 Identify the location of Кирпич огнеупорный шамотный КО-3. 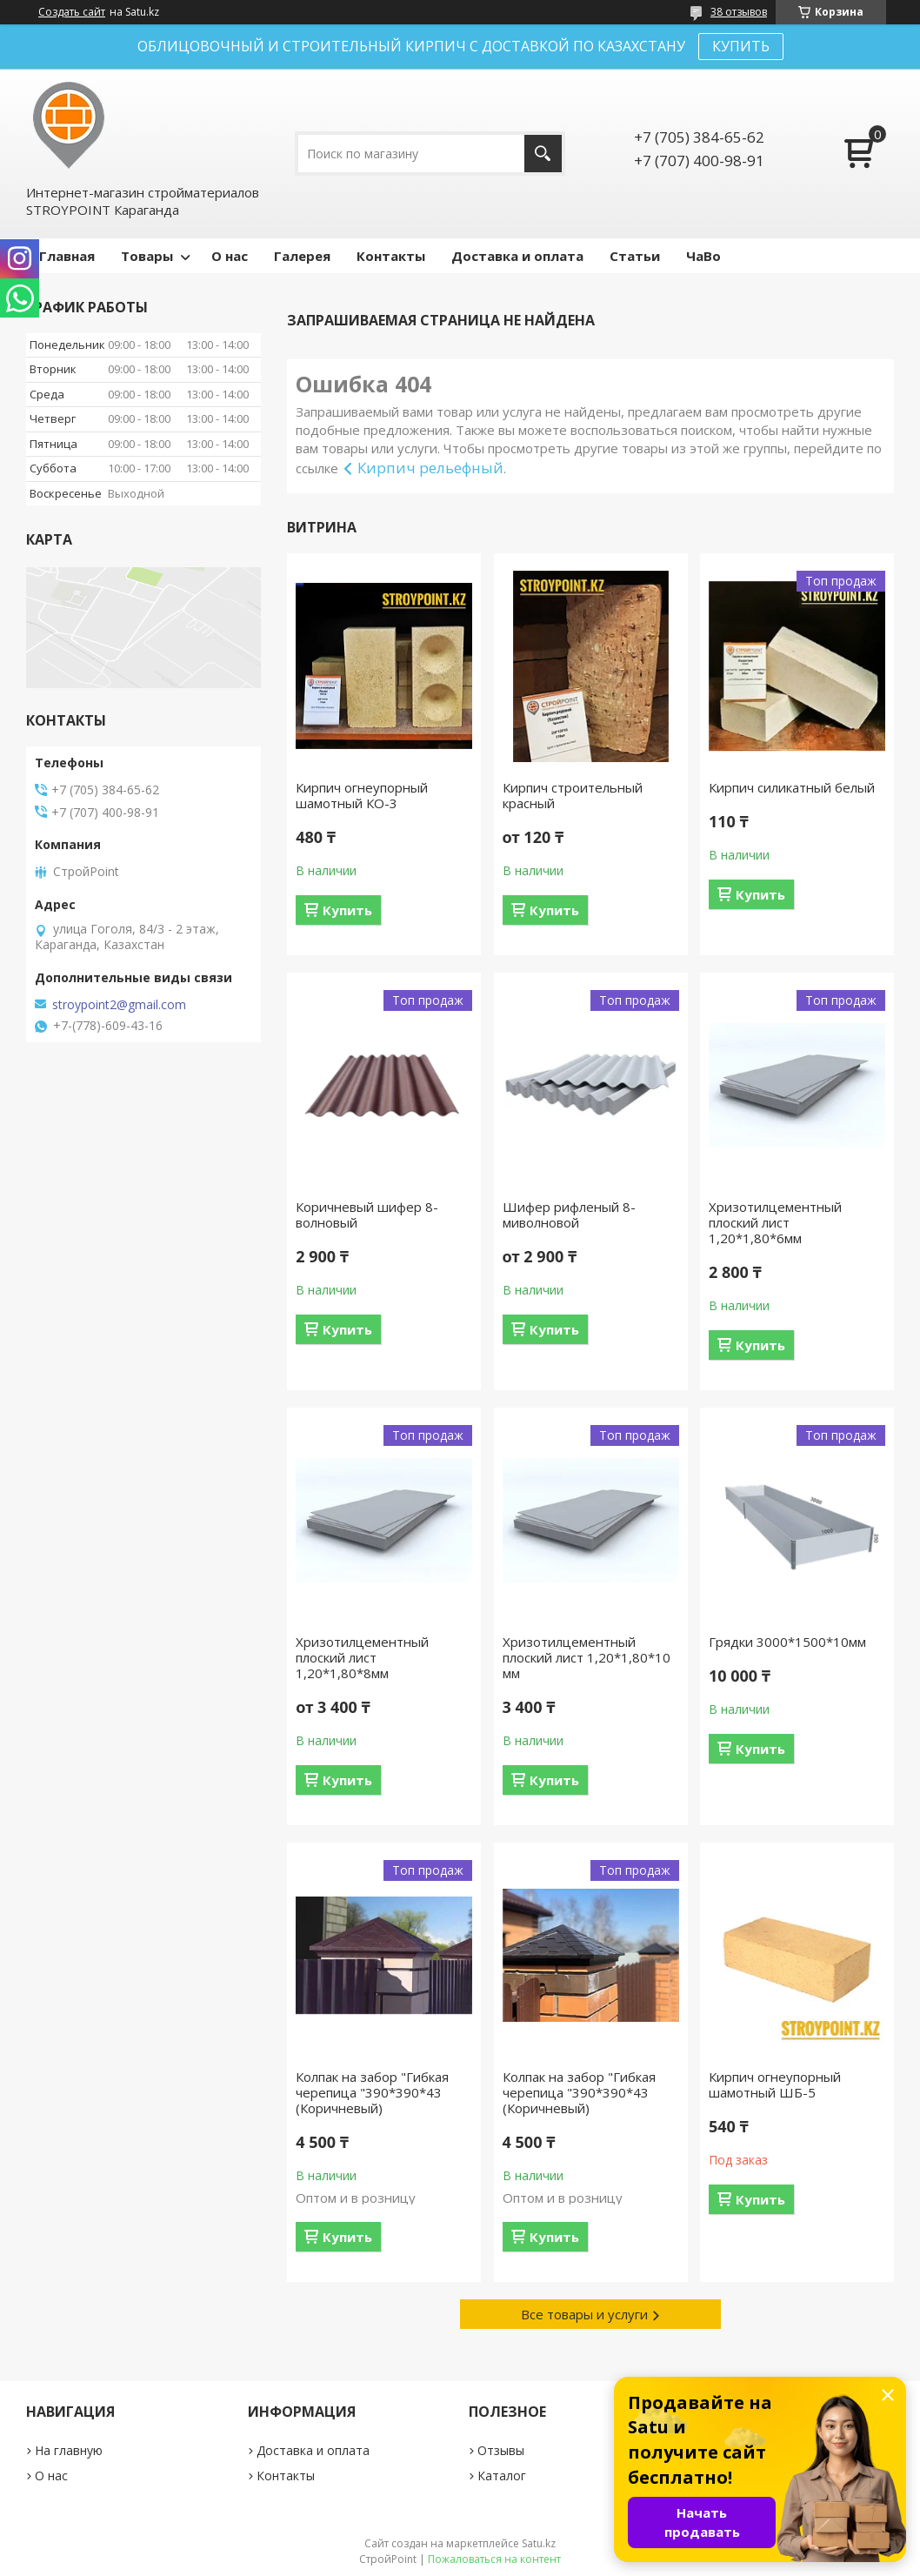
(362, 795).